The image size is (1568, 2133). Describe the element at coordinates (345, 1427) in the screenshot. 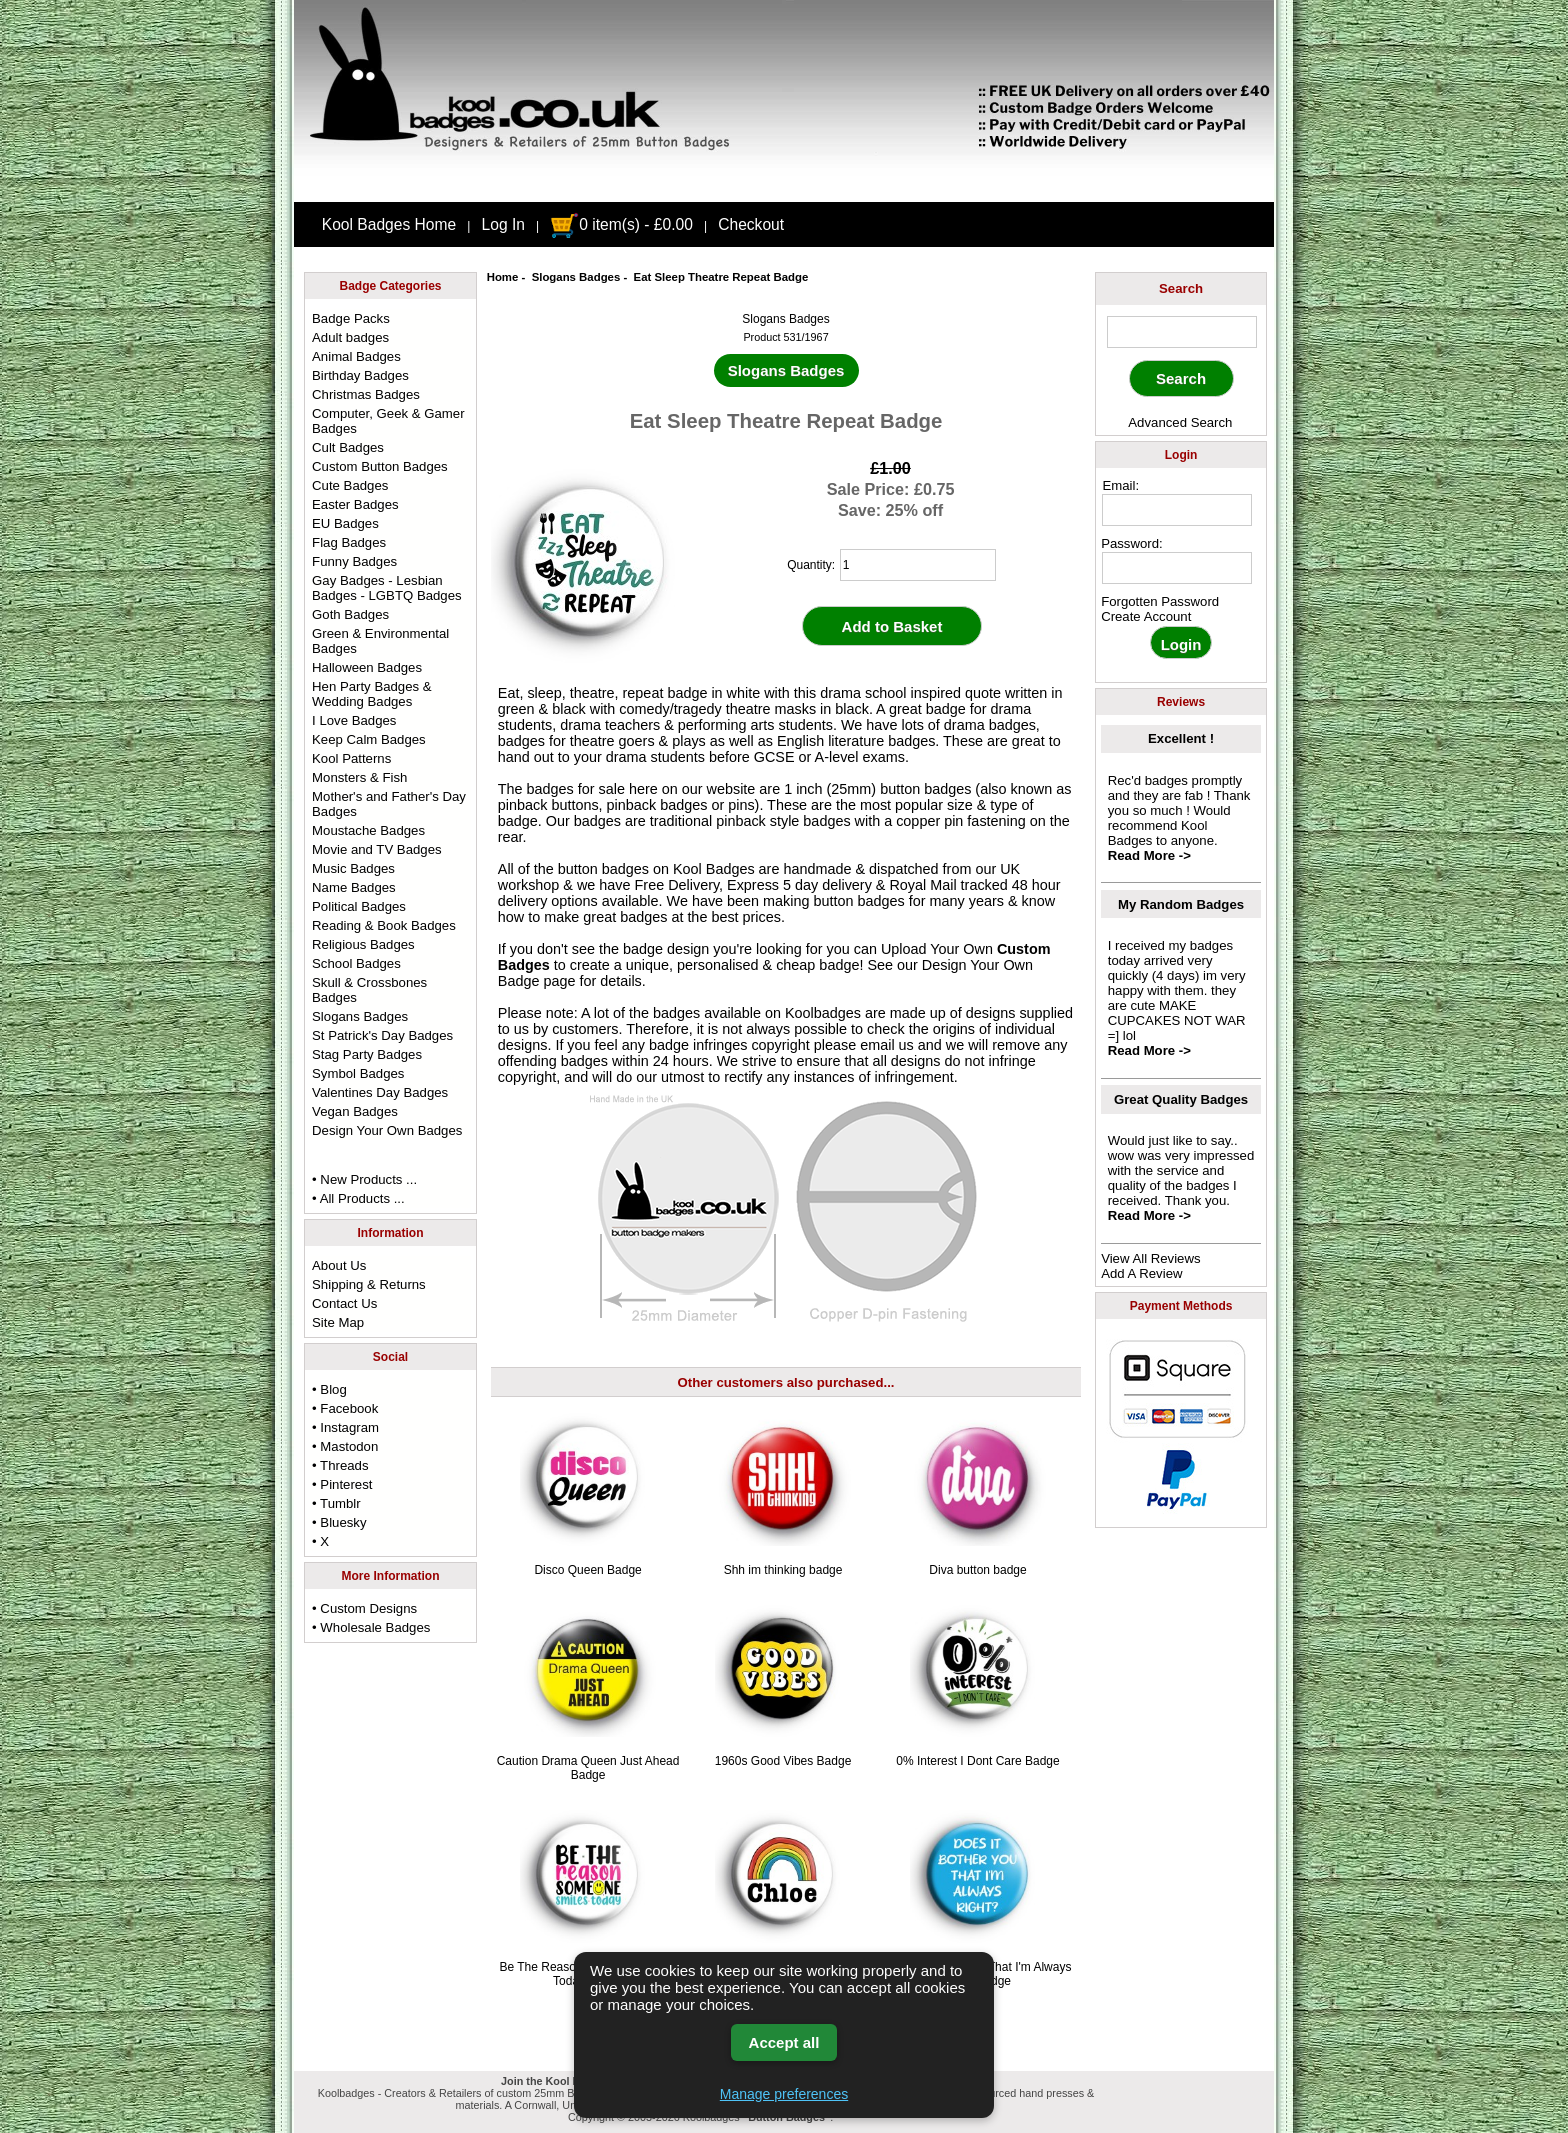

I see `• Instagram` at that location.